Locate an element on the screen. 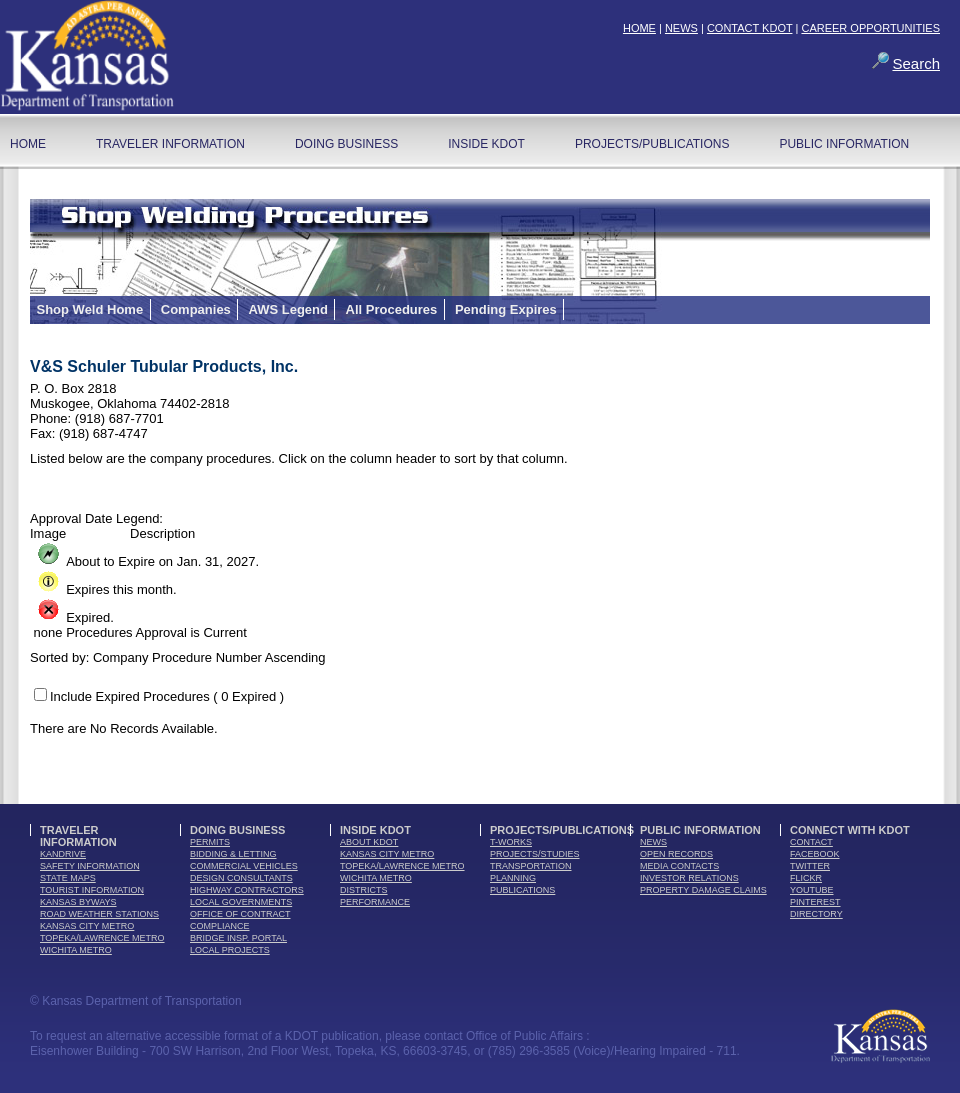 This screenshot has height=1093, width=960. highway contractors is located at coordinates (247, 890).